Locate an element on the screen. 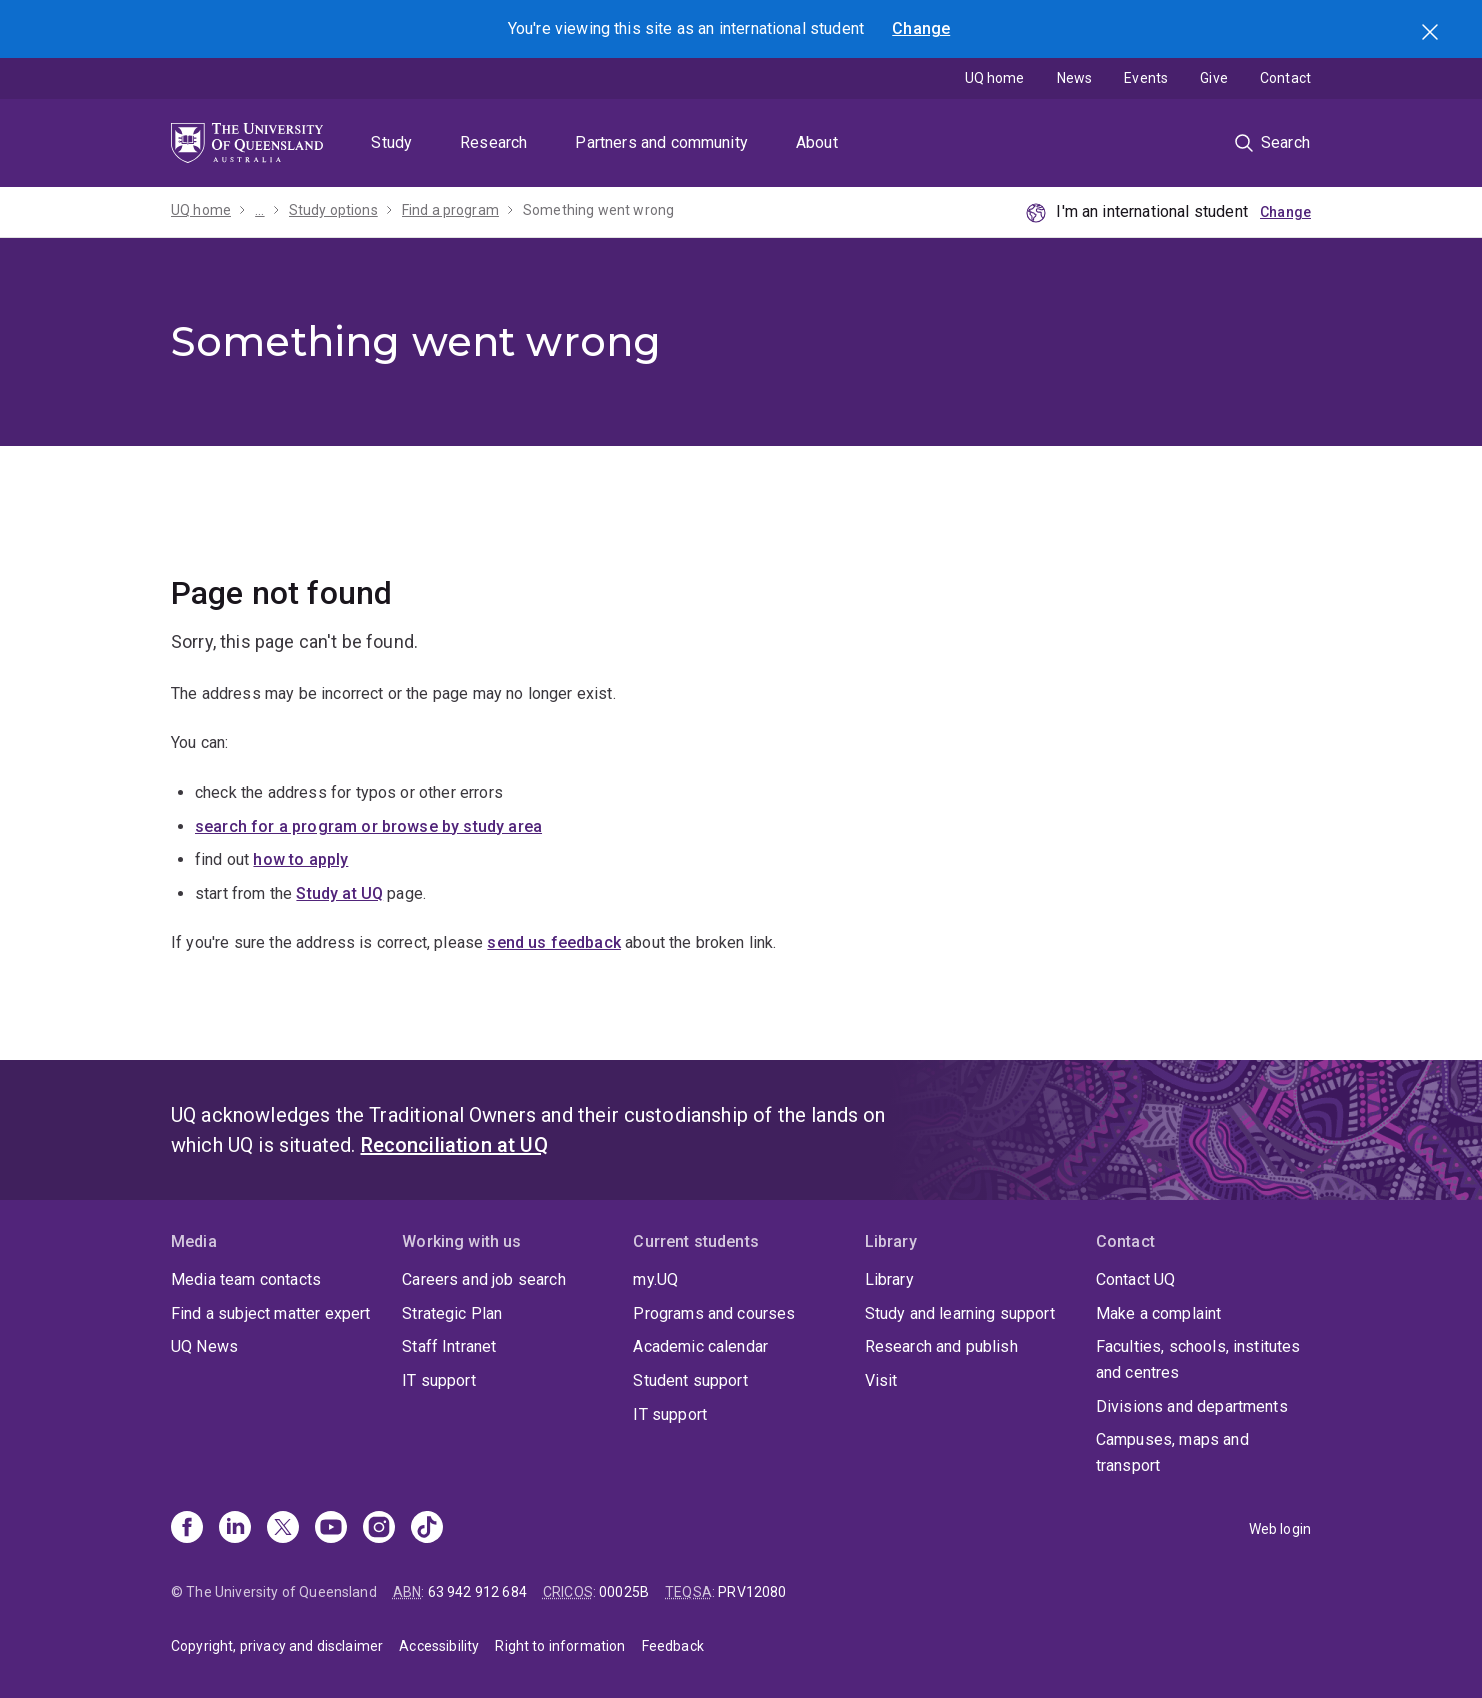 Image resolution: width=1482 pixels, height=1698 pixels. Accessibility is located at coordinates (439, 1646).